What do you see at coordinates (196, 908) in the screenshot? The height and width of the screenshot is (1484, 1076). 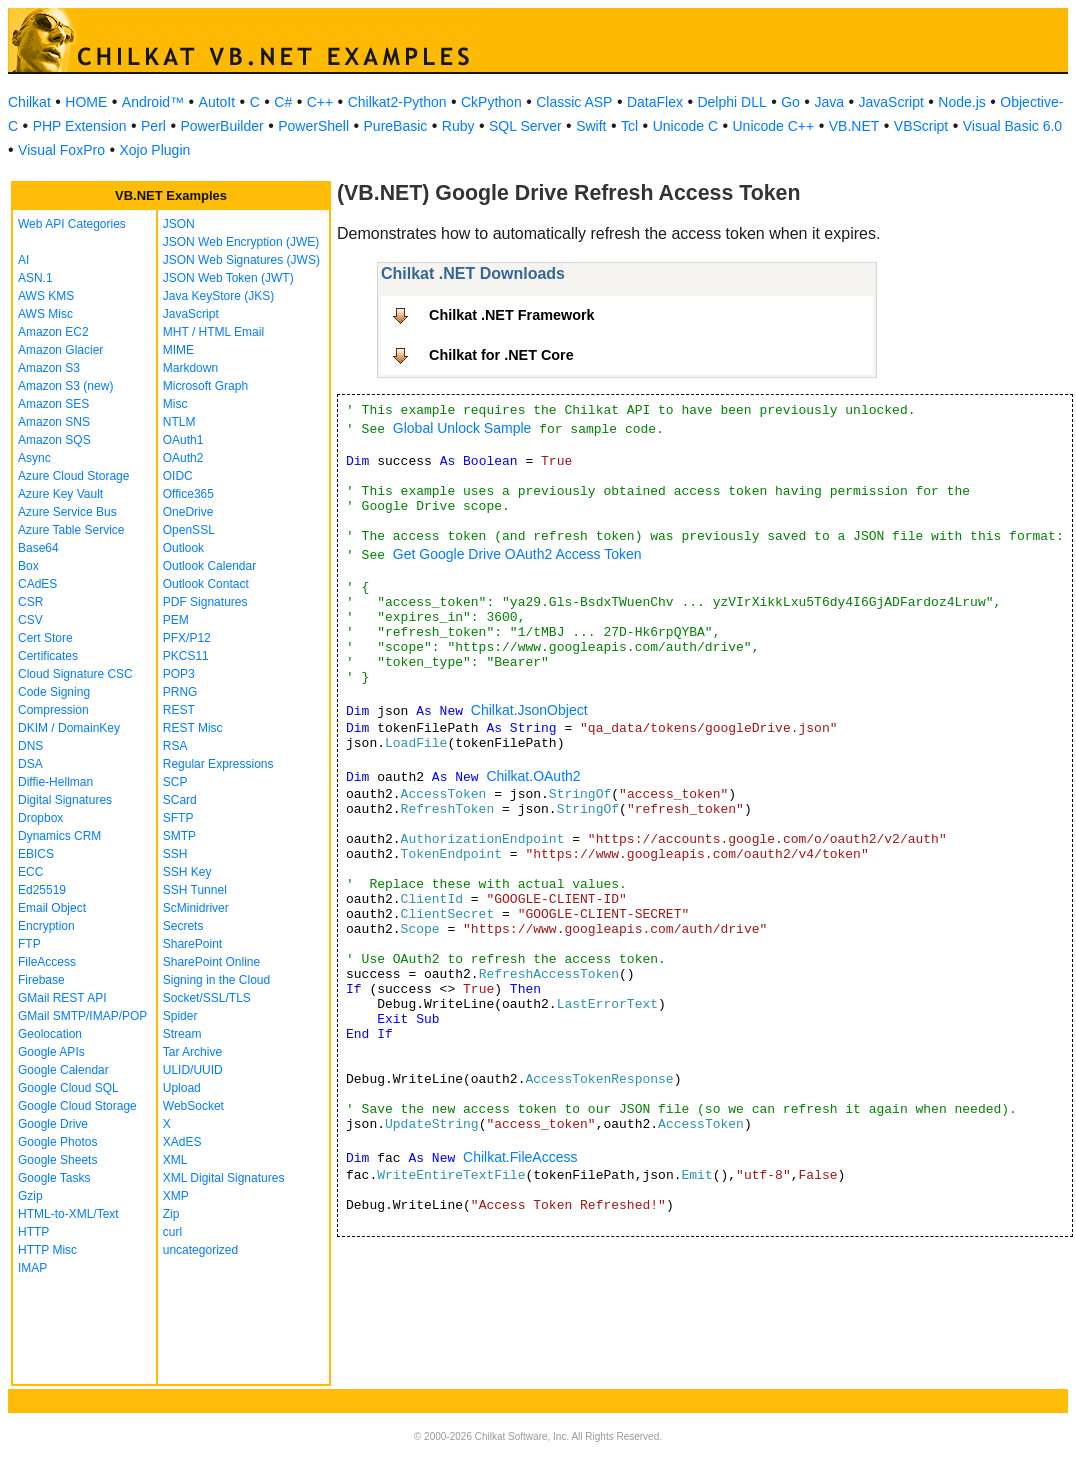 I see `ScMinidriver` at bounding box center [196, 908].